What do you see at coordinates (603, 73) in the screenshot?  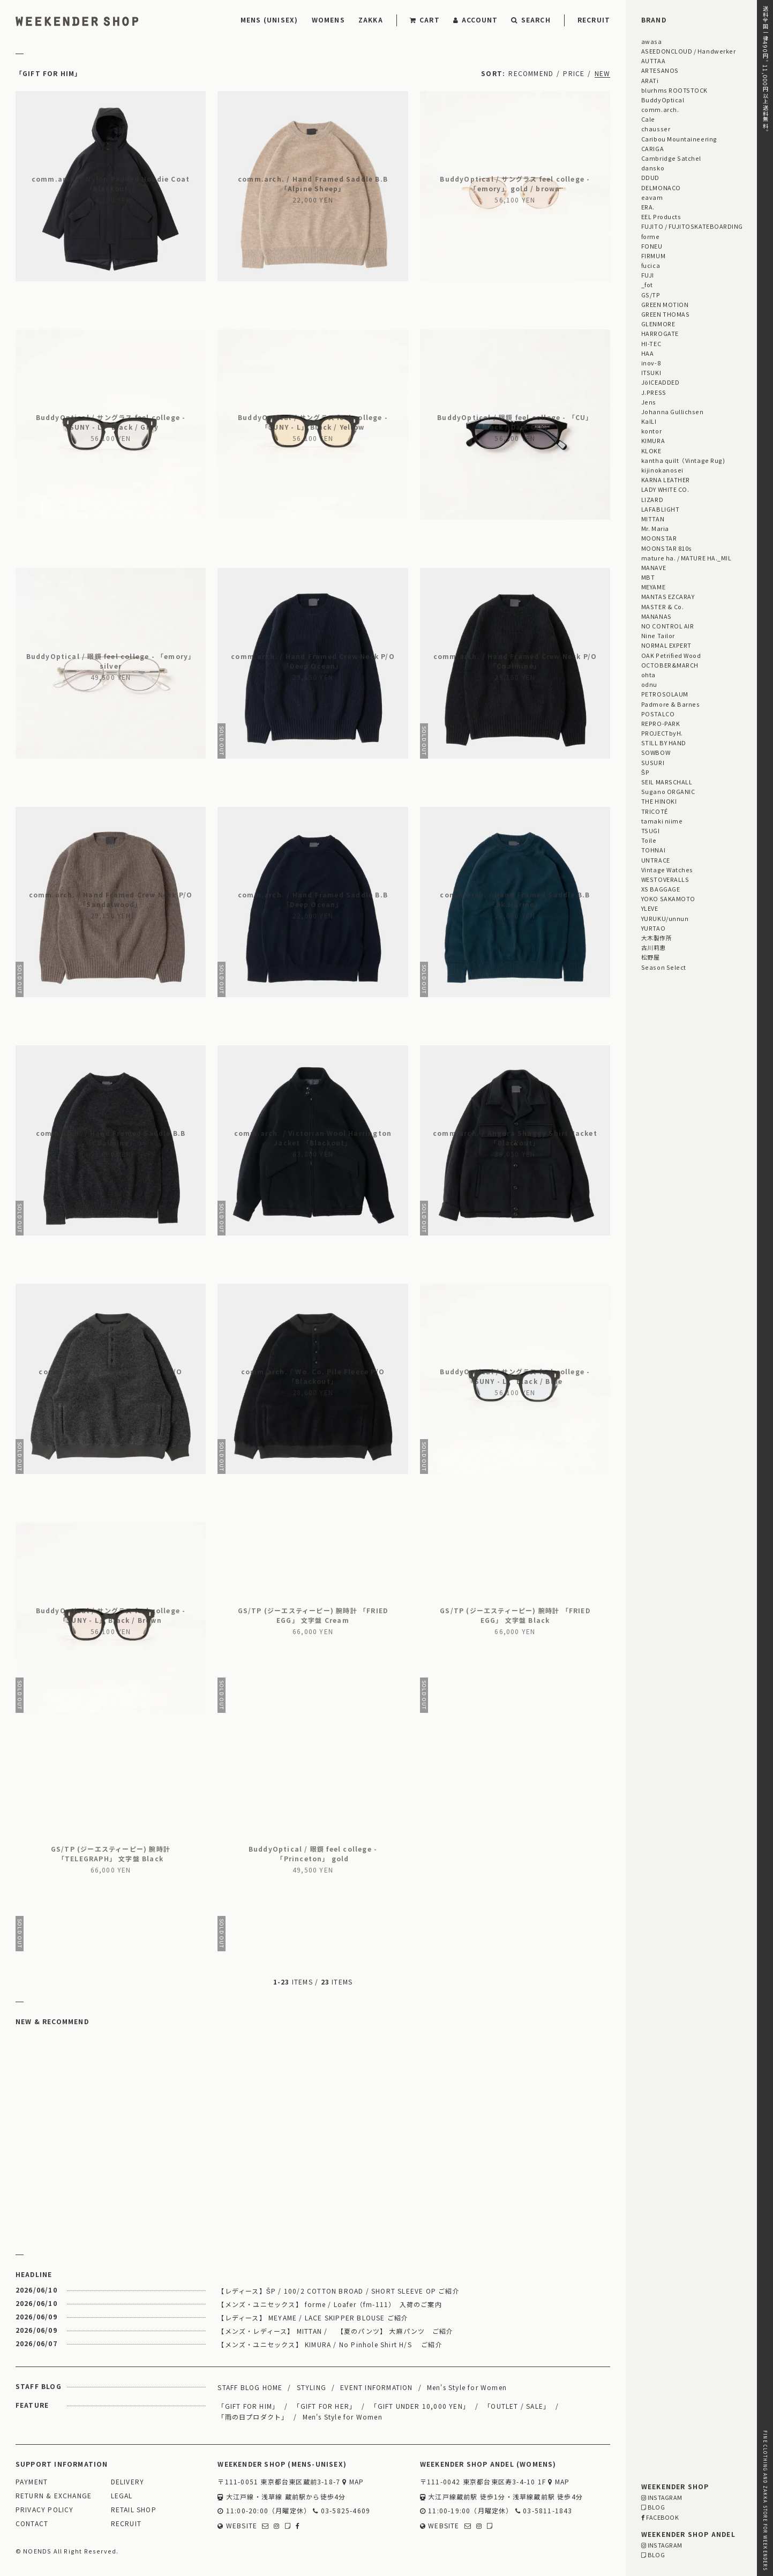 I see `NEW` at bounding box center [603, 73].